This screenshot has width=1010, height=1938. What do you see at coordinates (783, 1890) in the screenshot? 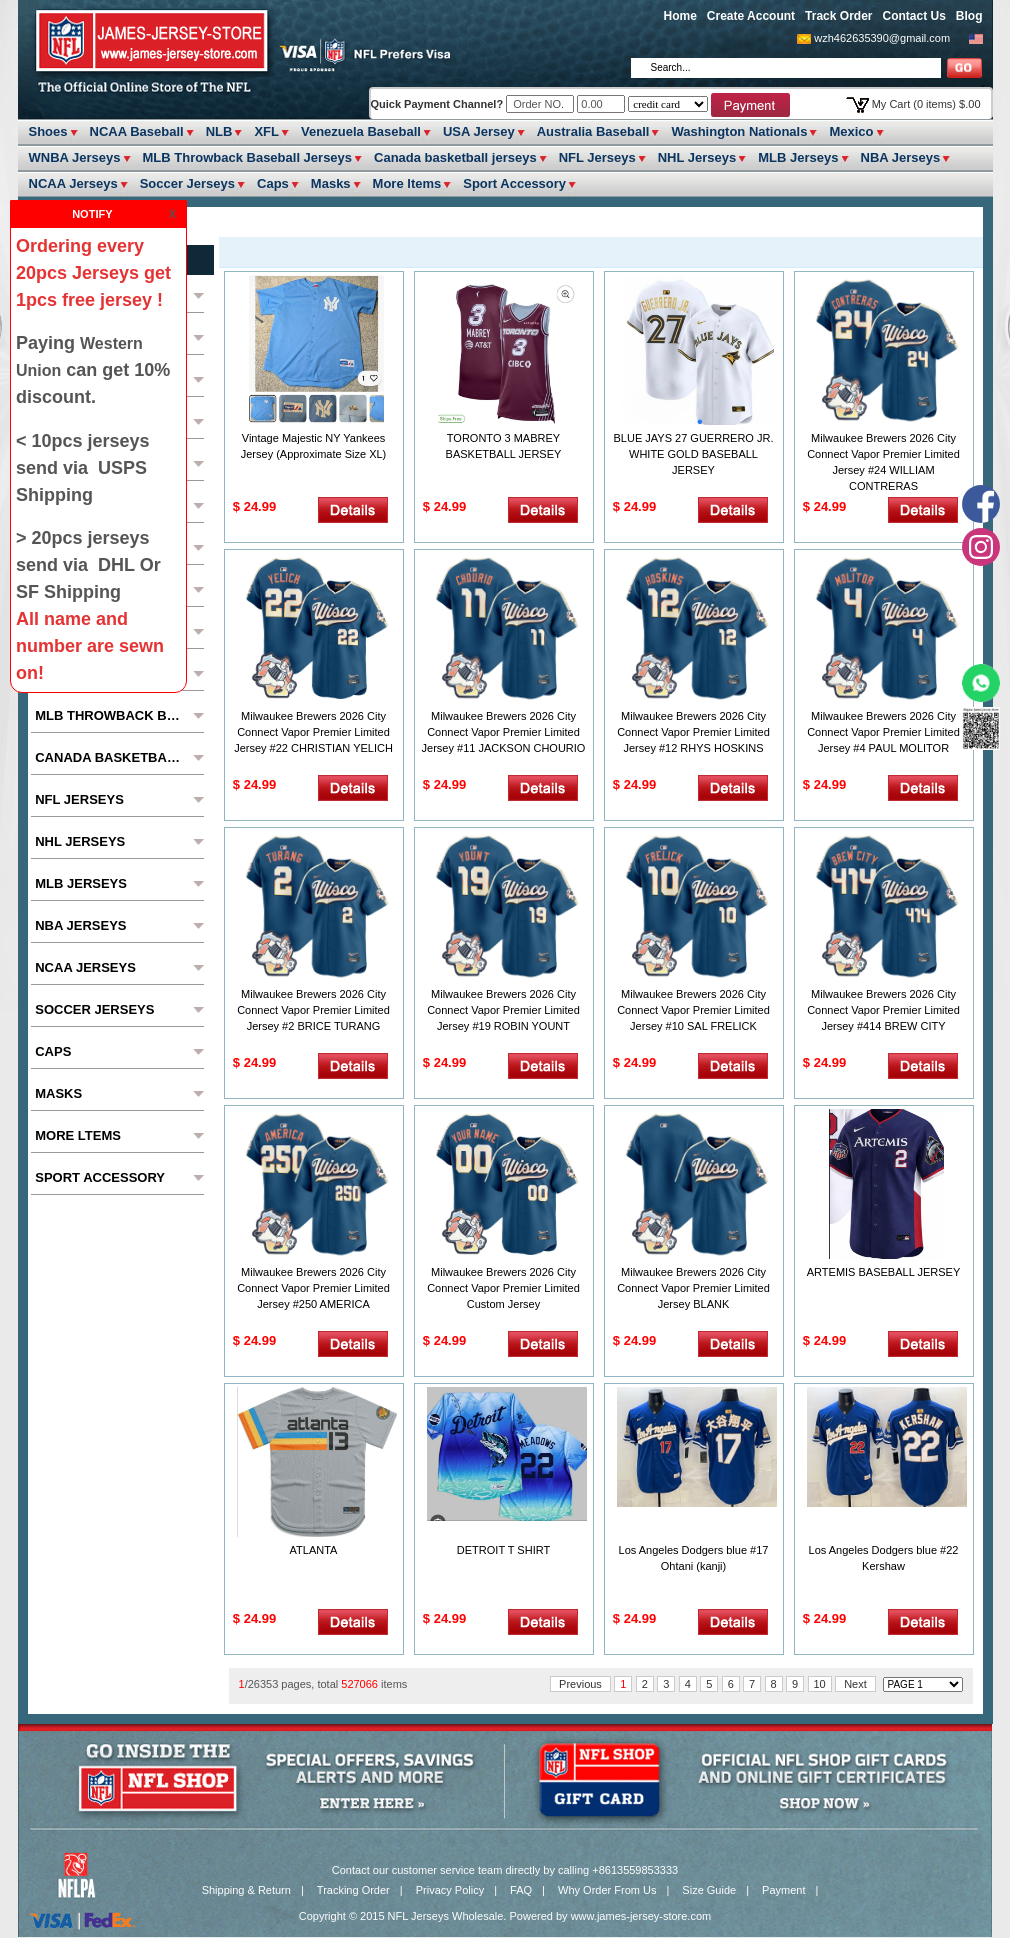
I see `Payment` at bounding box center [783, 1890].